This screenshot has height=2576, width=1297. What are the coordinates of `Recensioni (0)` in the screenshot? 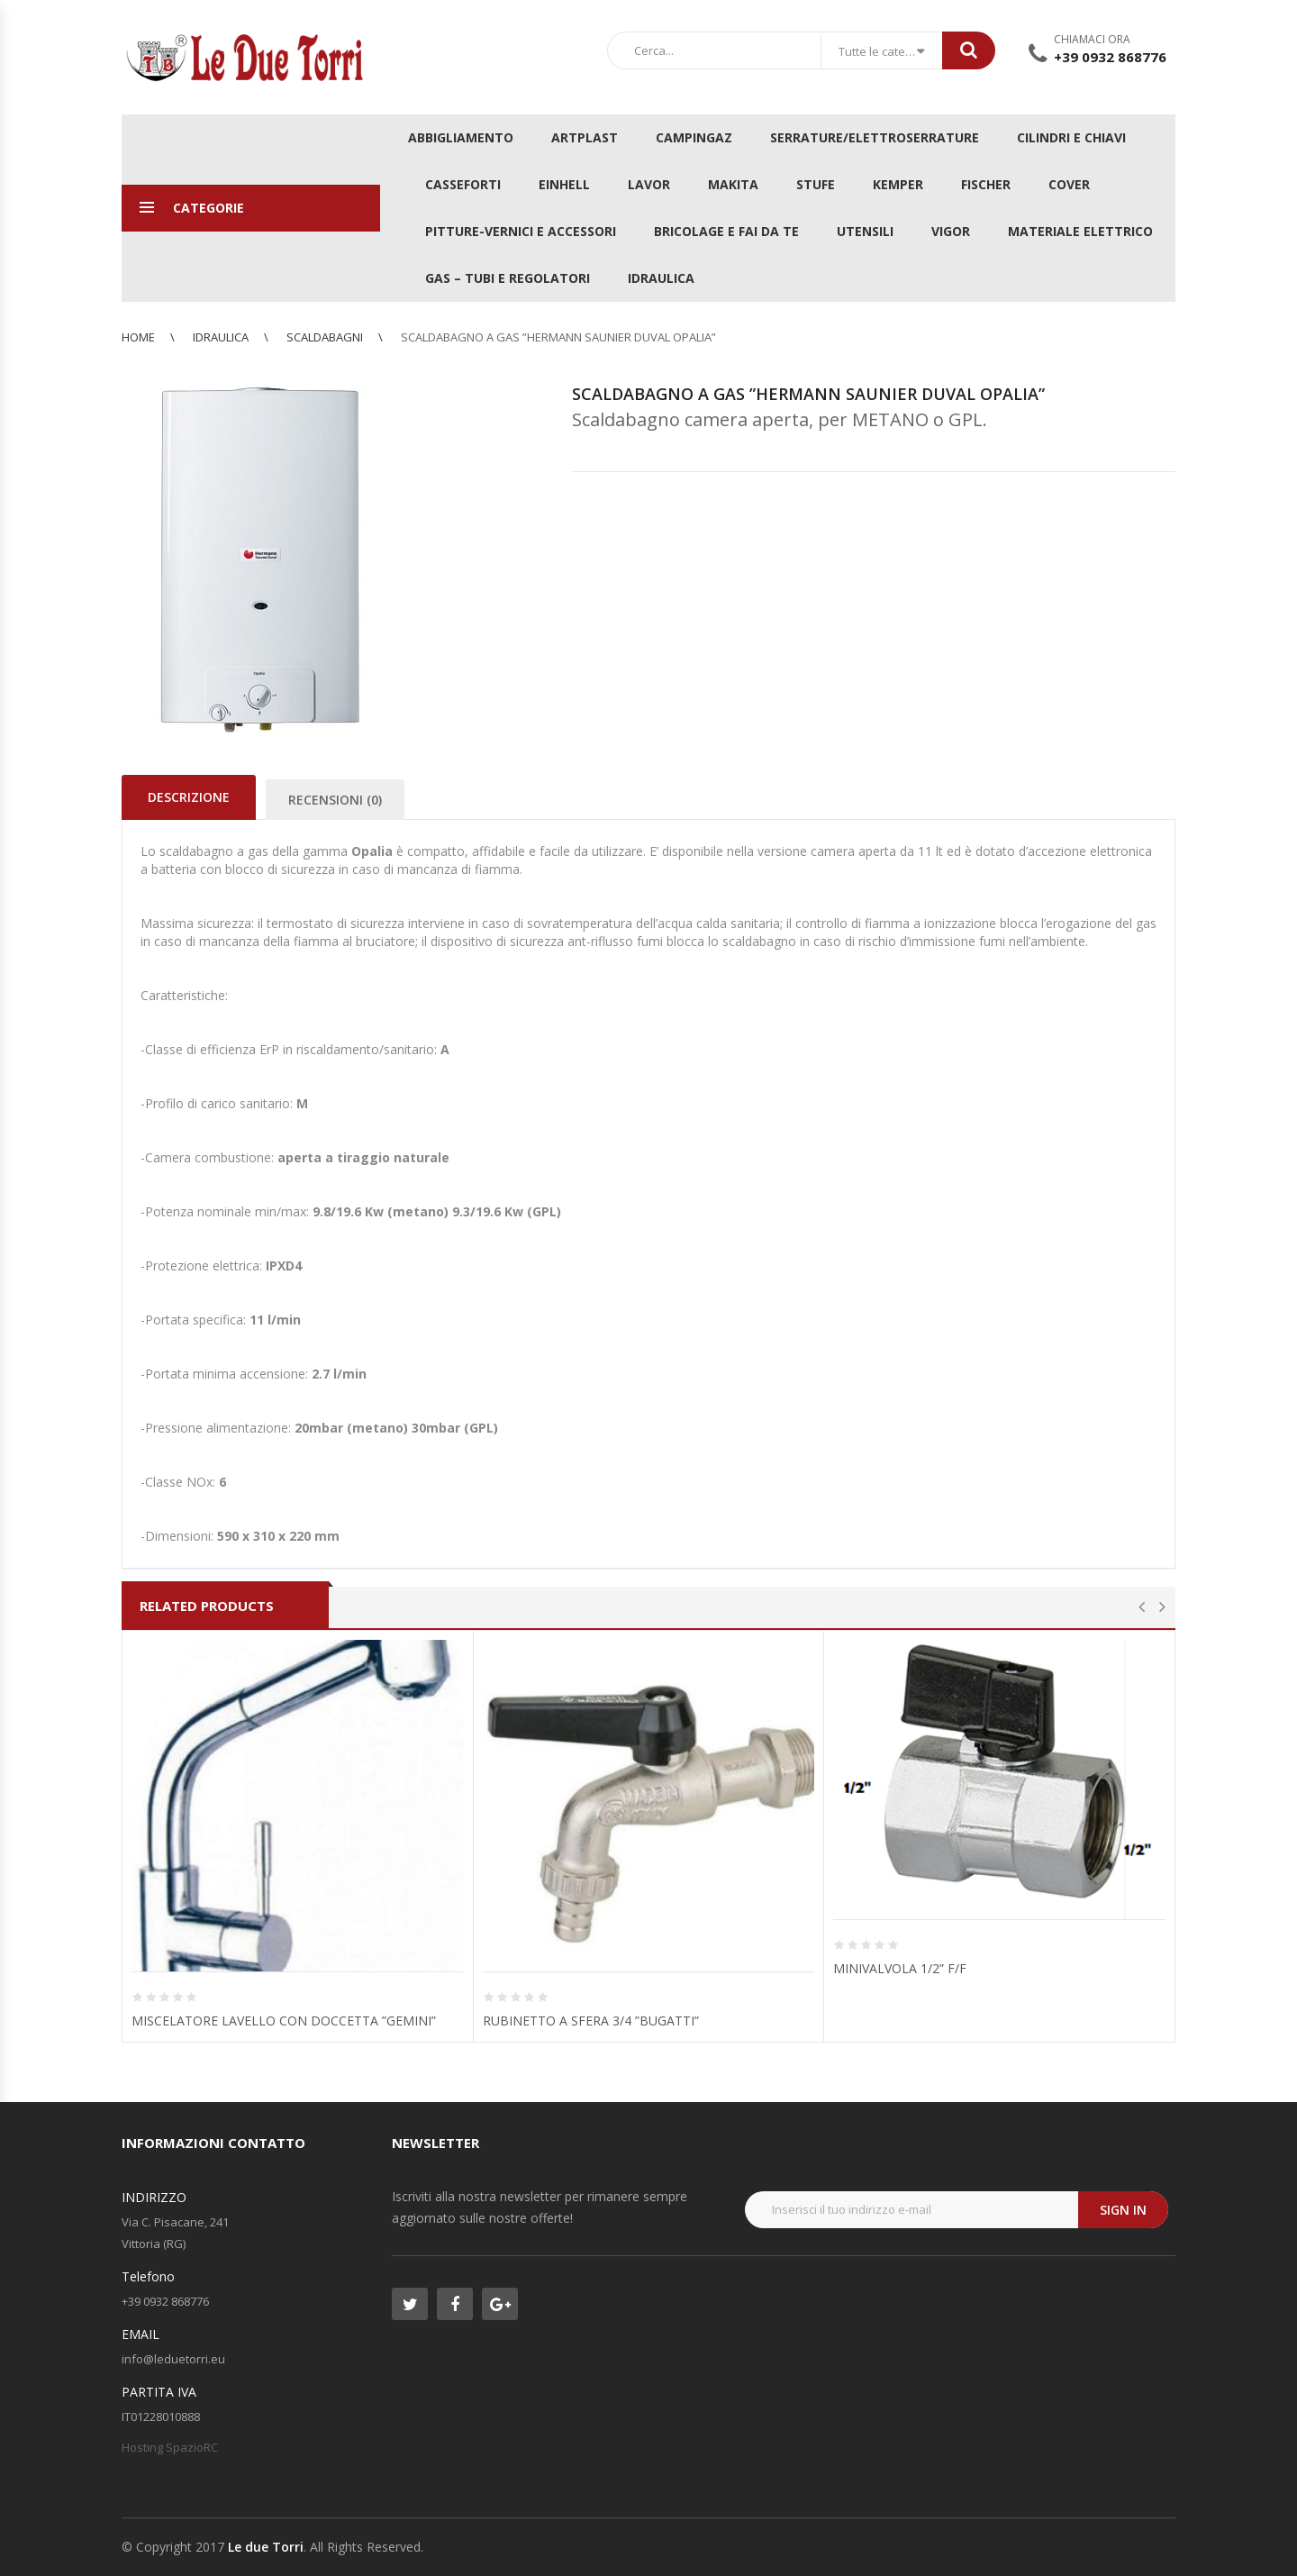 It's located at (335, 799).